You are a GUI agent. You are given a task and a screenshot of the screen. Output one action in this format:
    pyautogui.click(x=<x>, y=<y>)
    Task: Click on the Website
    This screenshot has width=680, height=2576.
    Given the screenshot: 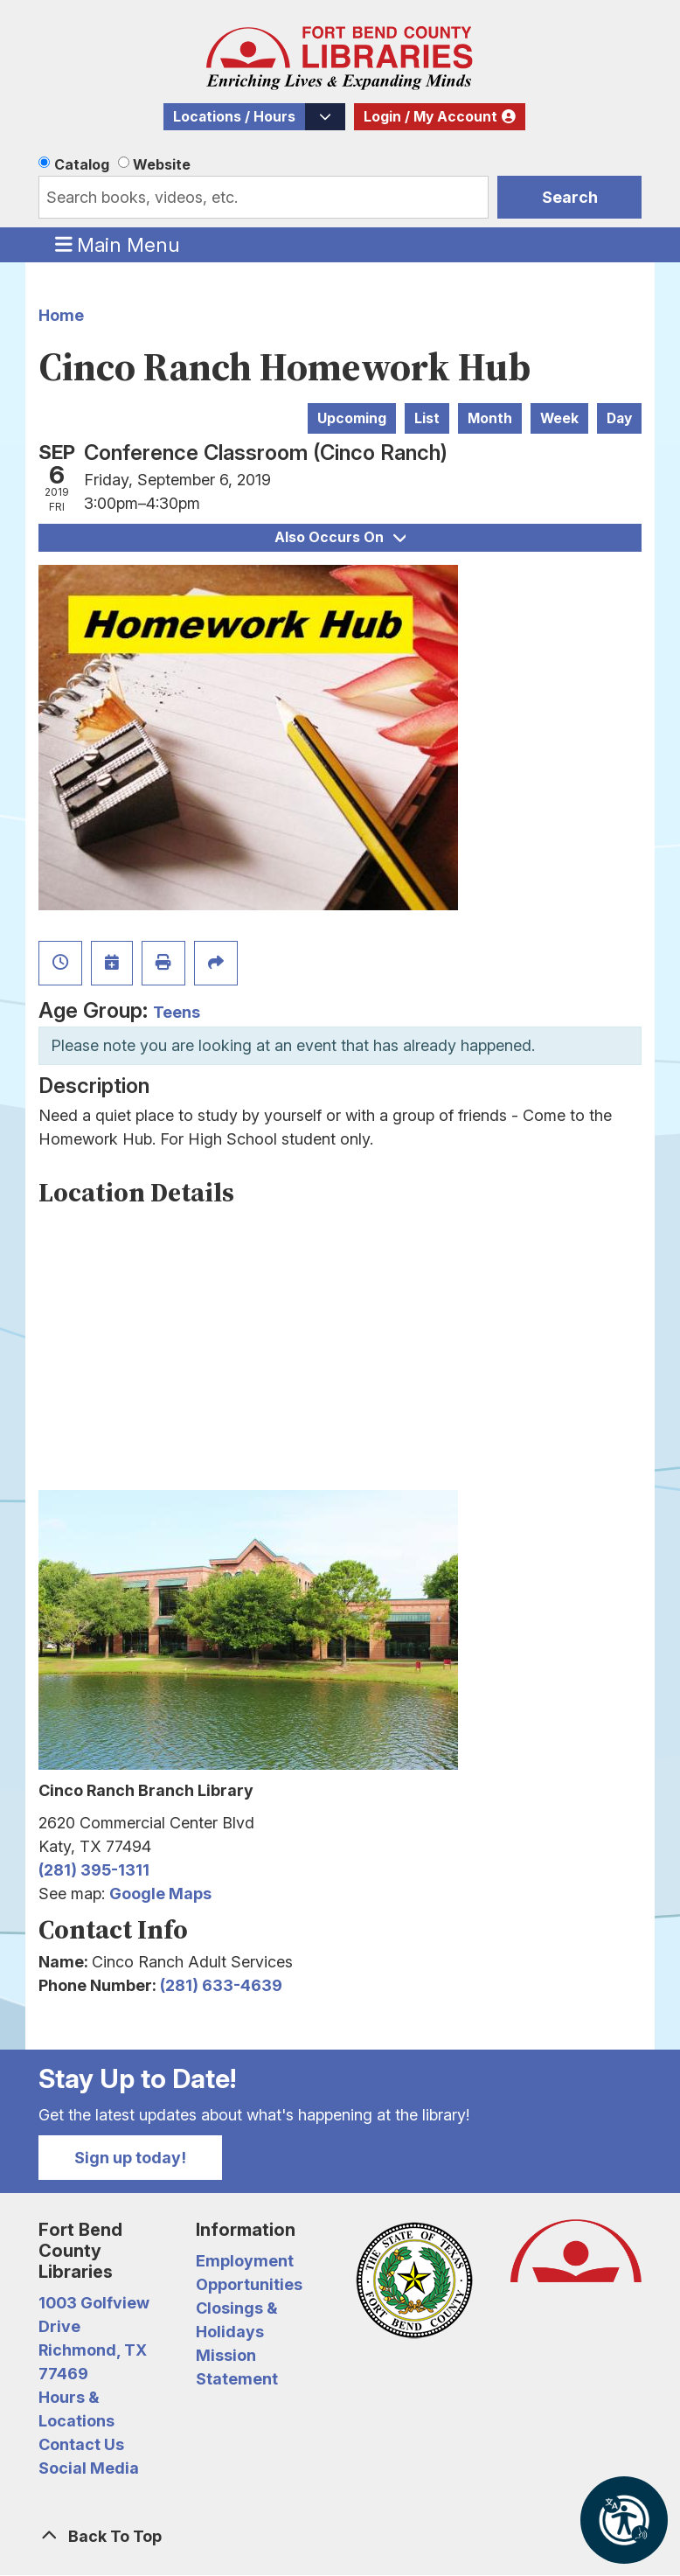 What is the action you would take?
    pyautogui.click(x=162, y=164)
    